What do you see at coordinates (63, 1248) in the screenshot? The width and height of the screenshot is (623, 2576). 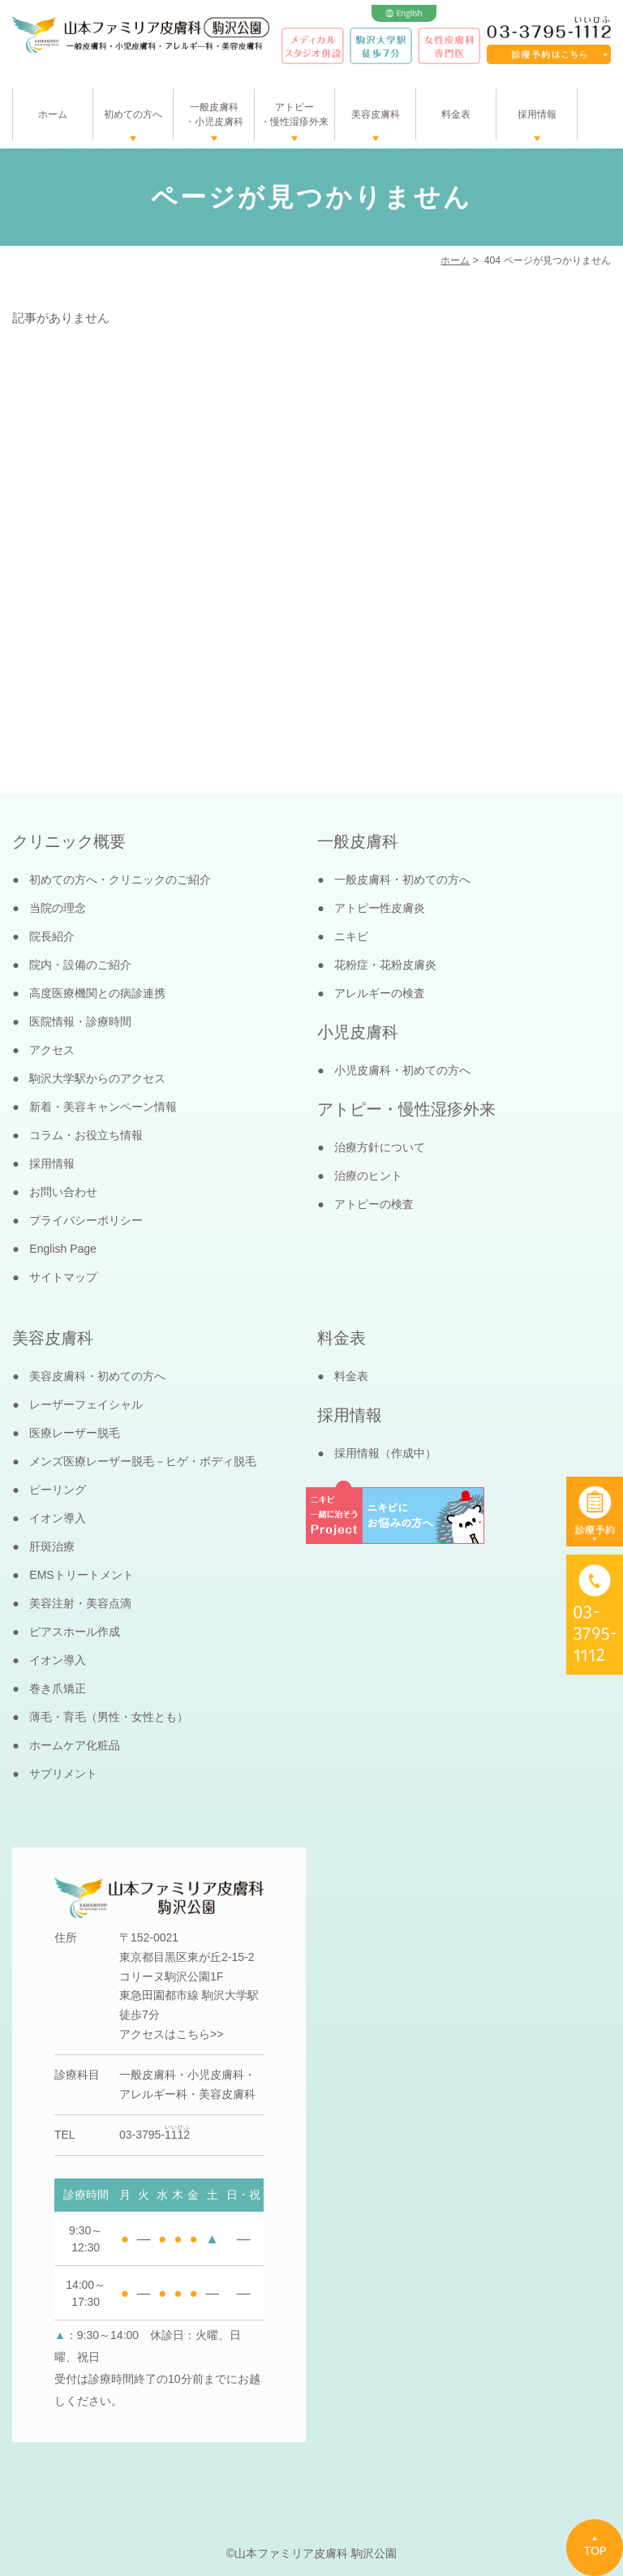 I see `English Page` at bounding box center [63, 1248].